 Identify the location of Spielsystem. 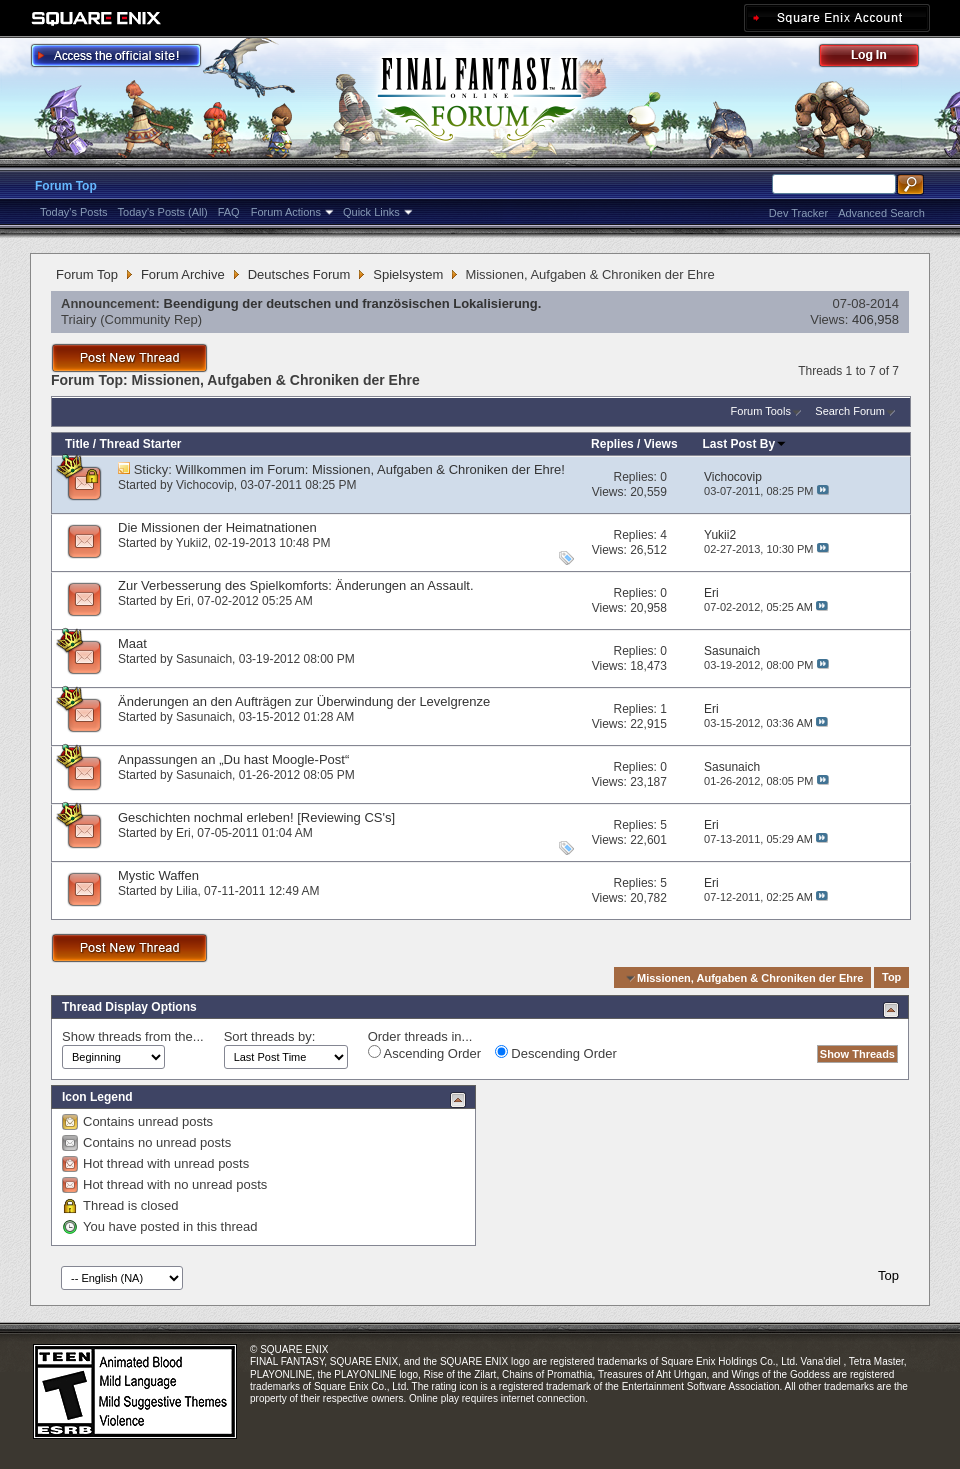
(408, 274).